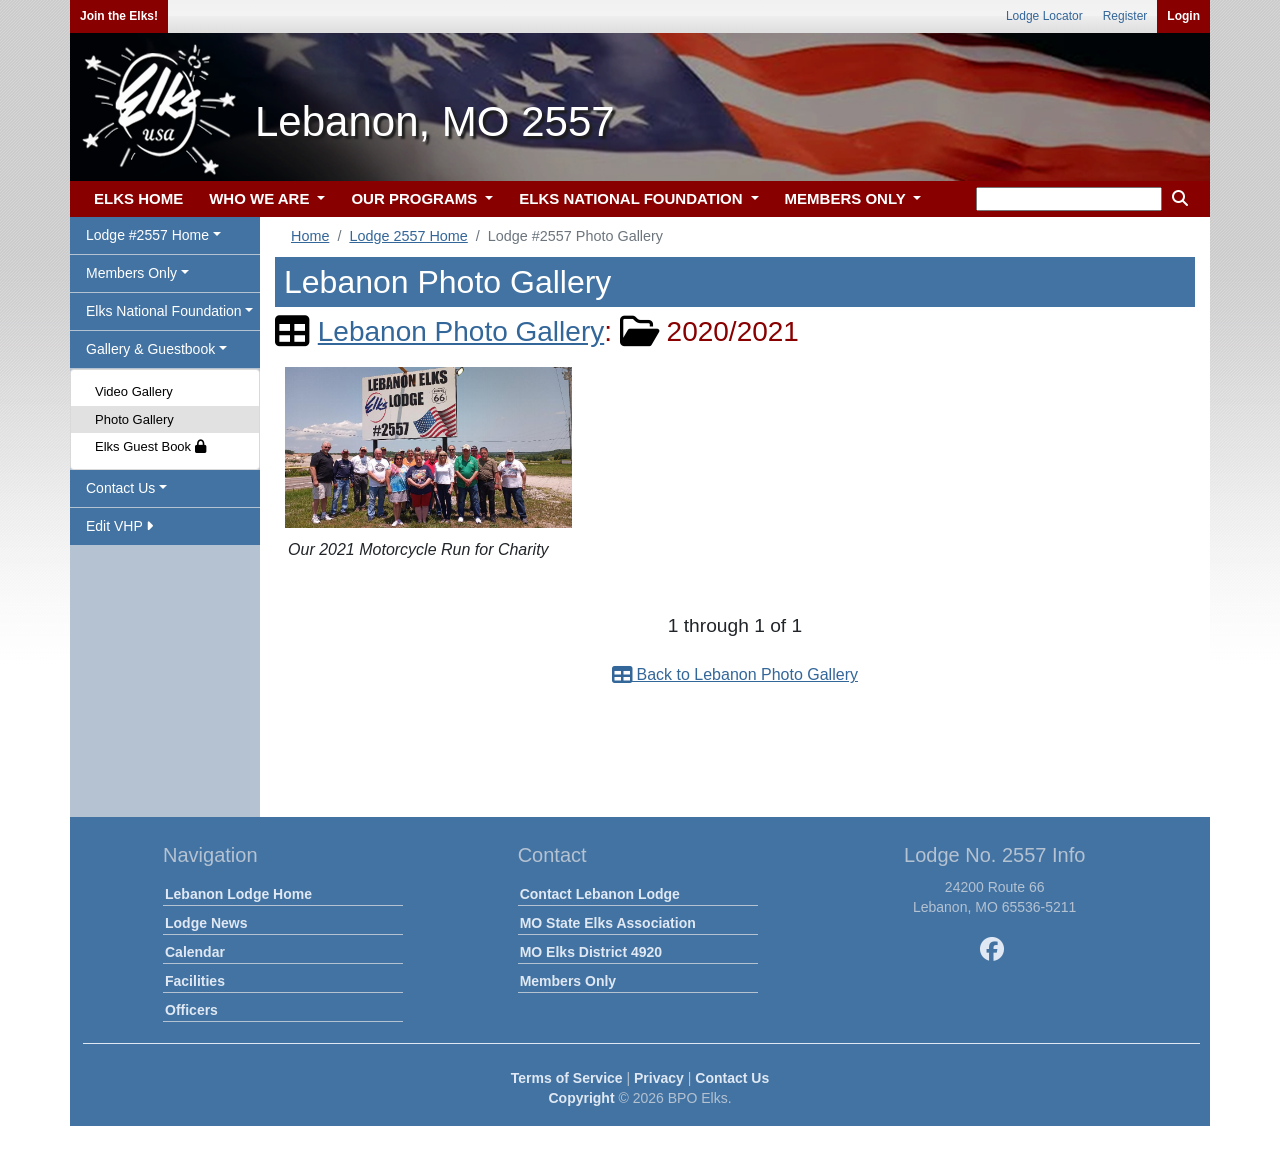  What do you see at coordinates (847, 198) in the screenshot?
I see `MEMBERS ONLY [button]` at bounding box center [847, 198].